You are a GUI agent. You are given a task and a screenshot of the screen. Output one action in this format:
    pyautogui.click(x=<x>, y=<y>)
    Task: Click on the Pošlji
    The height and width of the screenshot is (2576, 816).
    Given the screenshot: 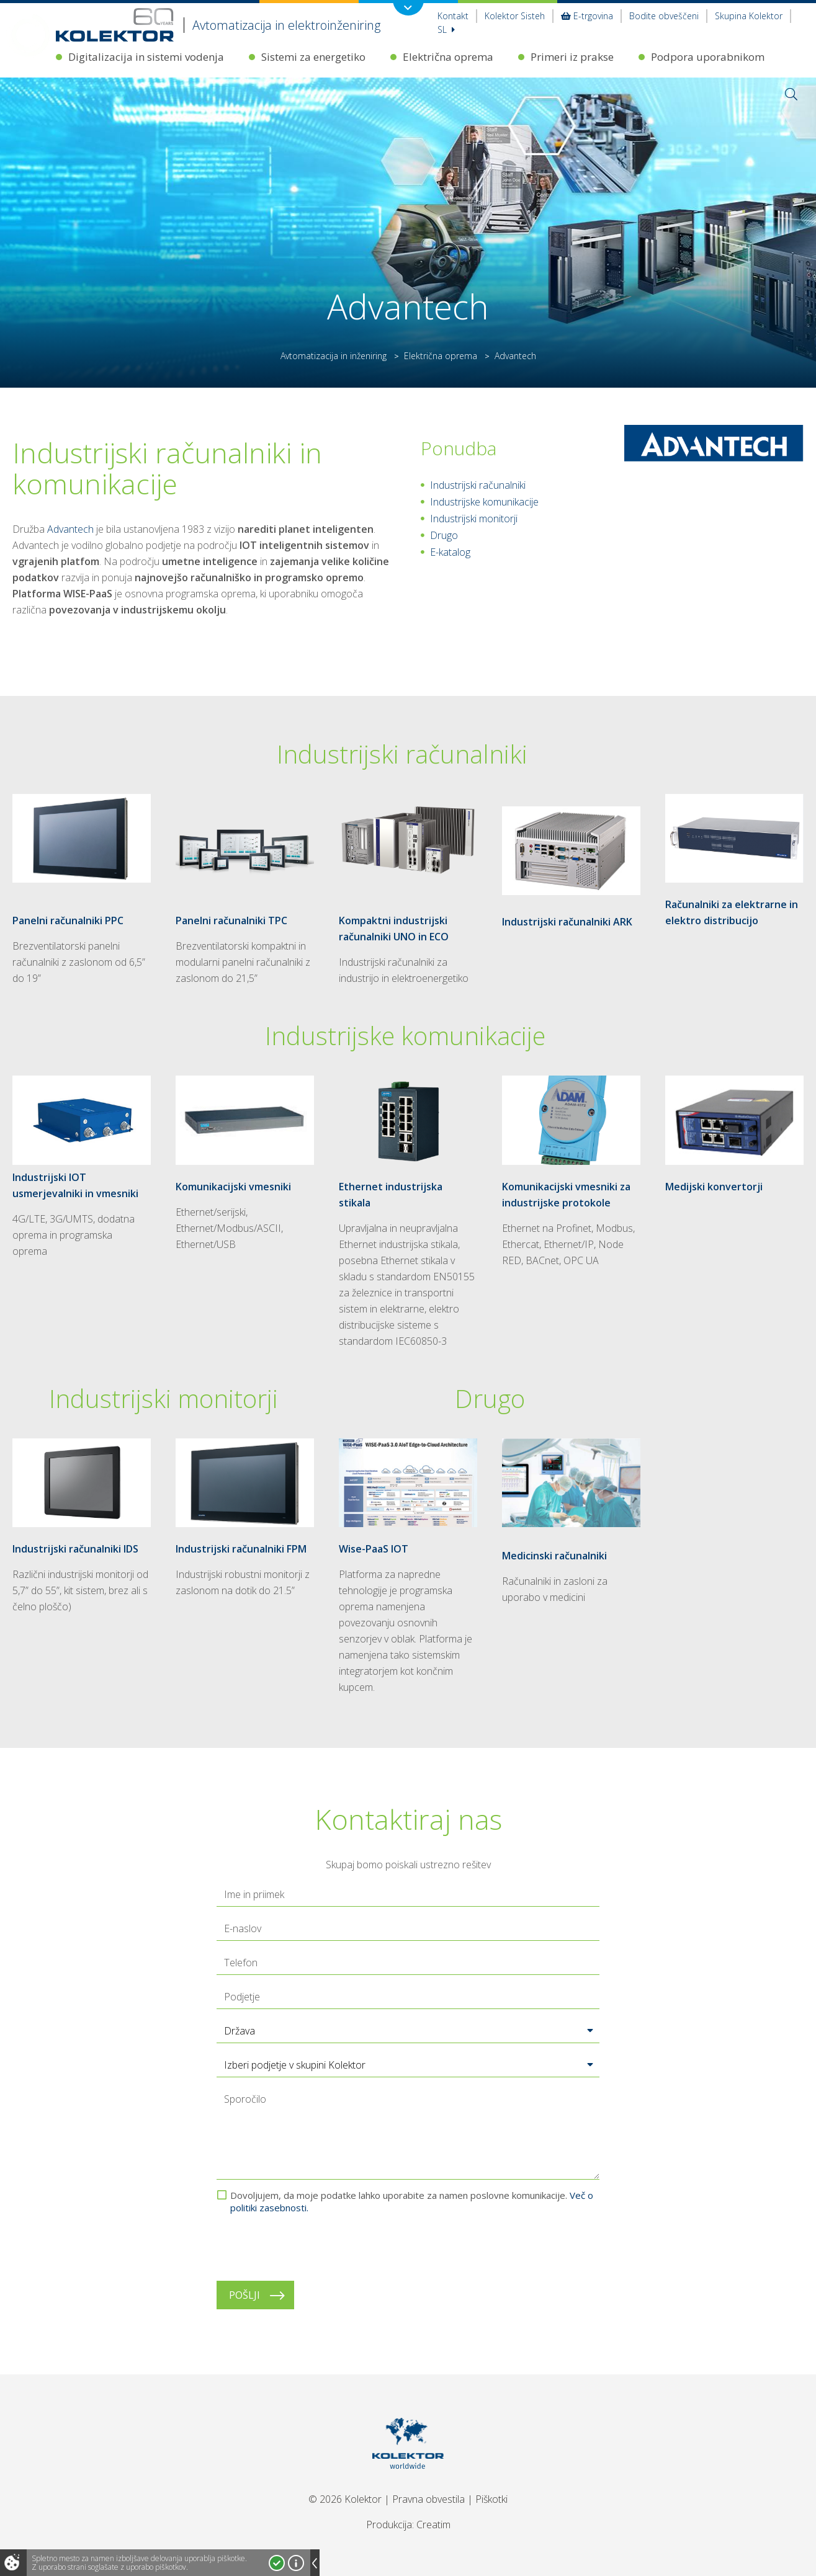 What is the action you would take?
    pyautogui.click(x=244, y=2295)
    